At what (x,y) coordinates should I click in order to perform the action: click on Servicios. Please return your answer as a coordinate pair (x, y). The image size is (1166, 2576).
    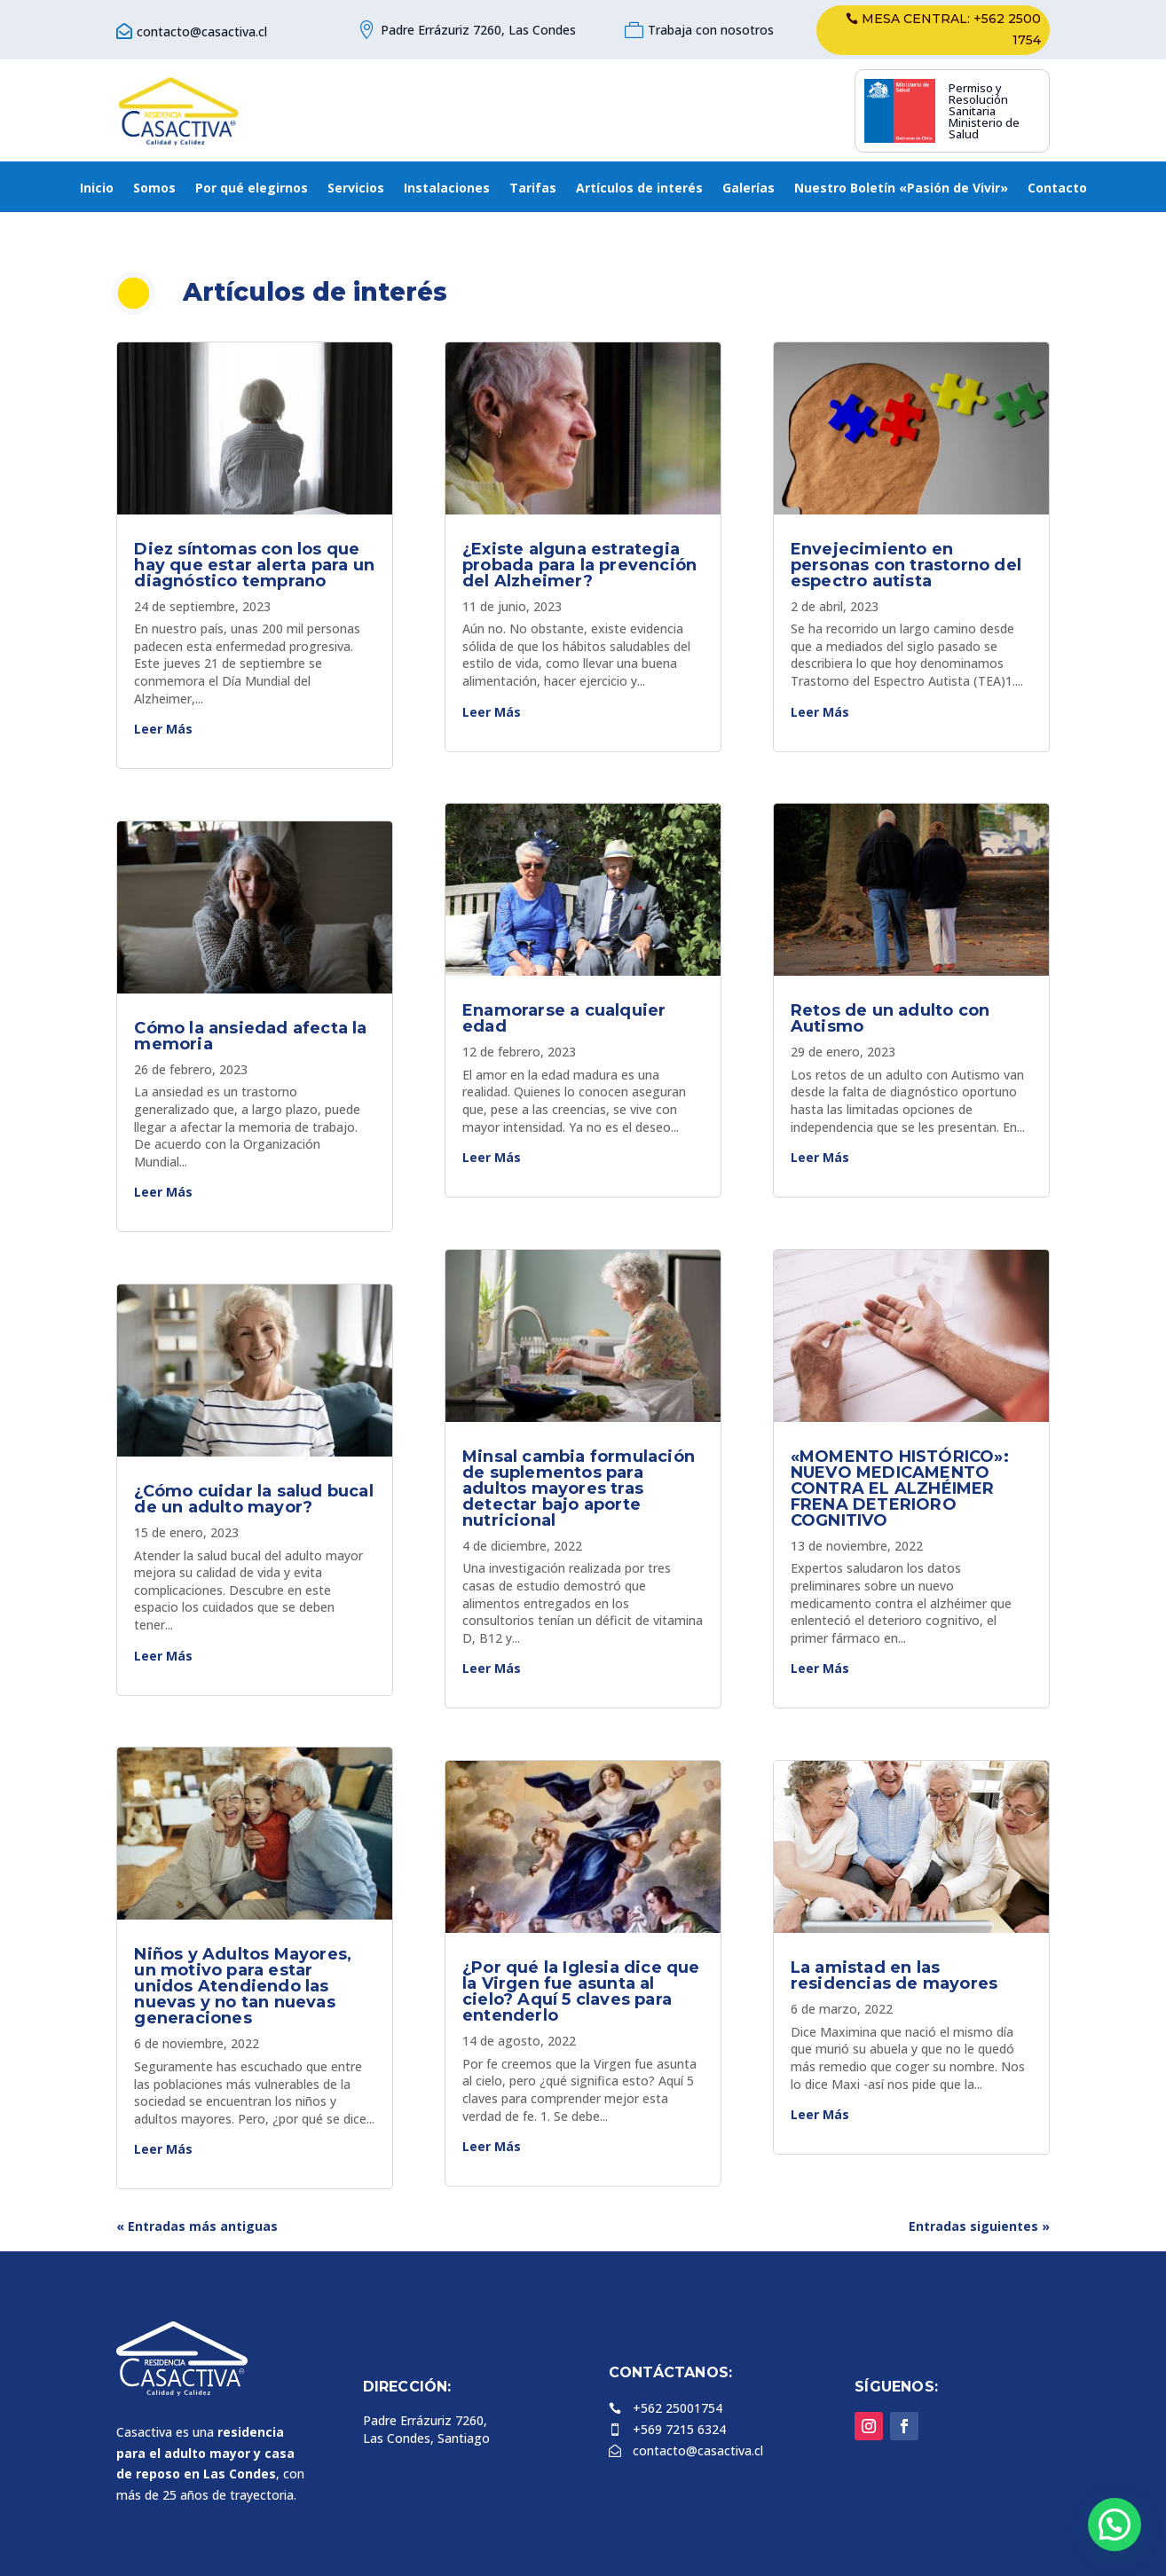
    Looking at the image, I should click on (355, 189).